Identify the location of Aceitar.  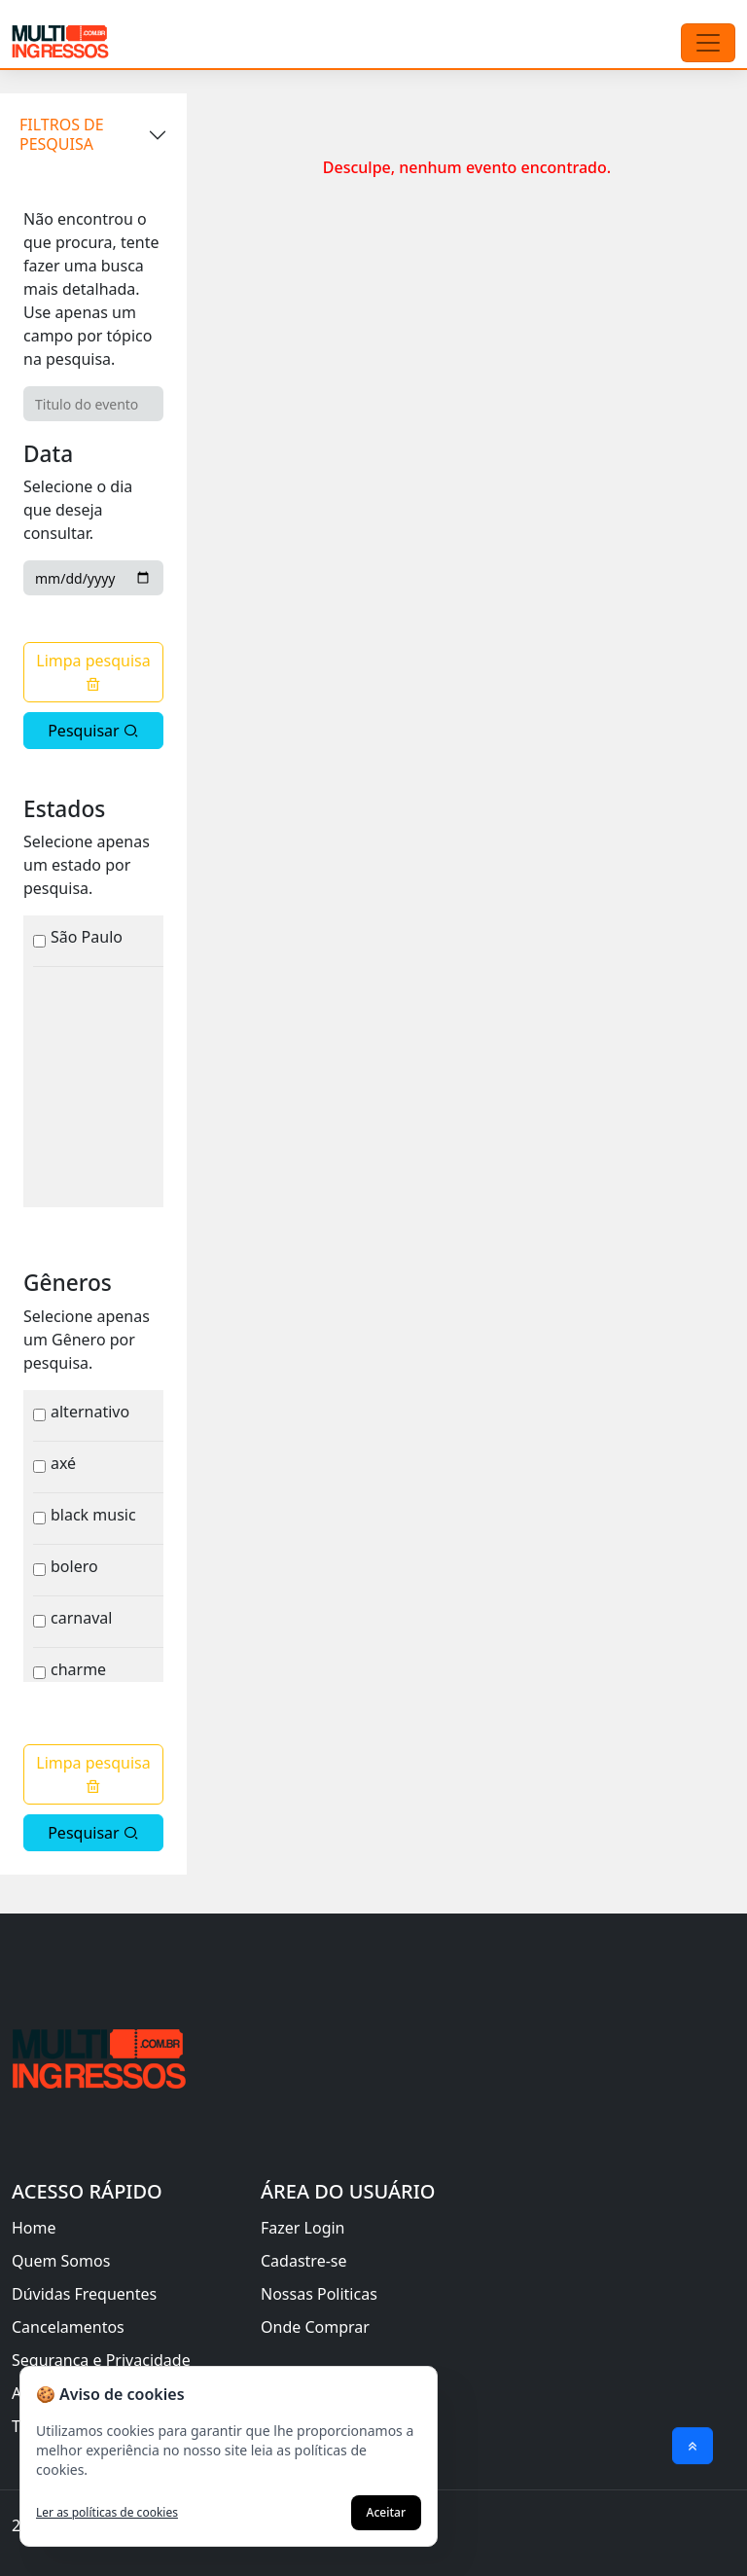
(386, 2512).